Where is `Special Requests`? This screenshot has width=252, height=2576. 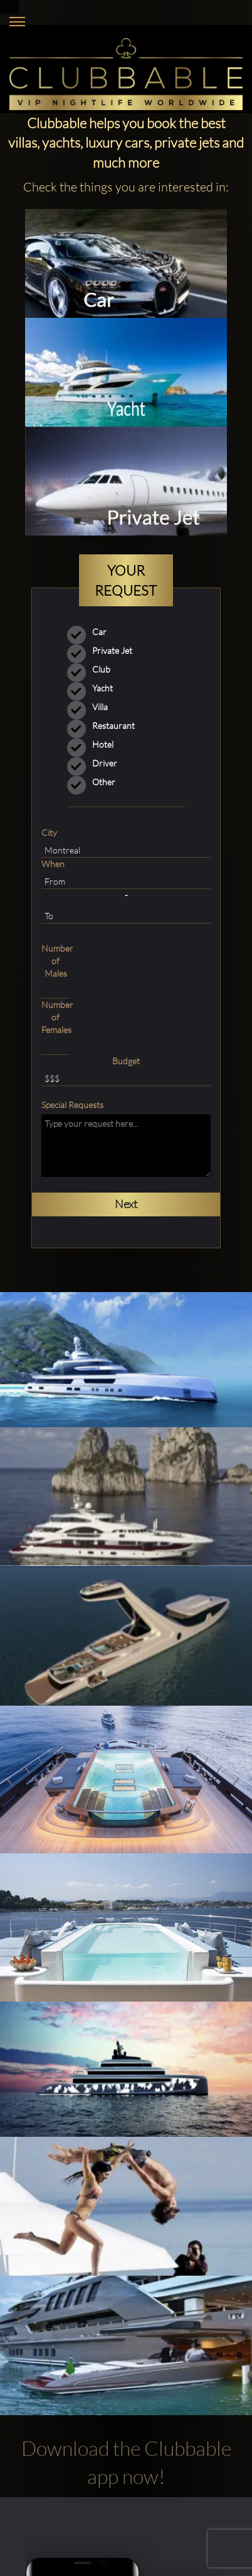
Special Requests is located at coordinates (72, 1104).